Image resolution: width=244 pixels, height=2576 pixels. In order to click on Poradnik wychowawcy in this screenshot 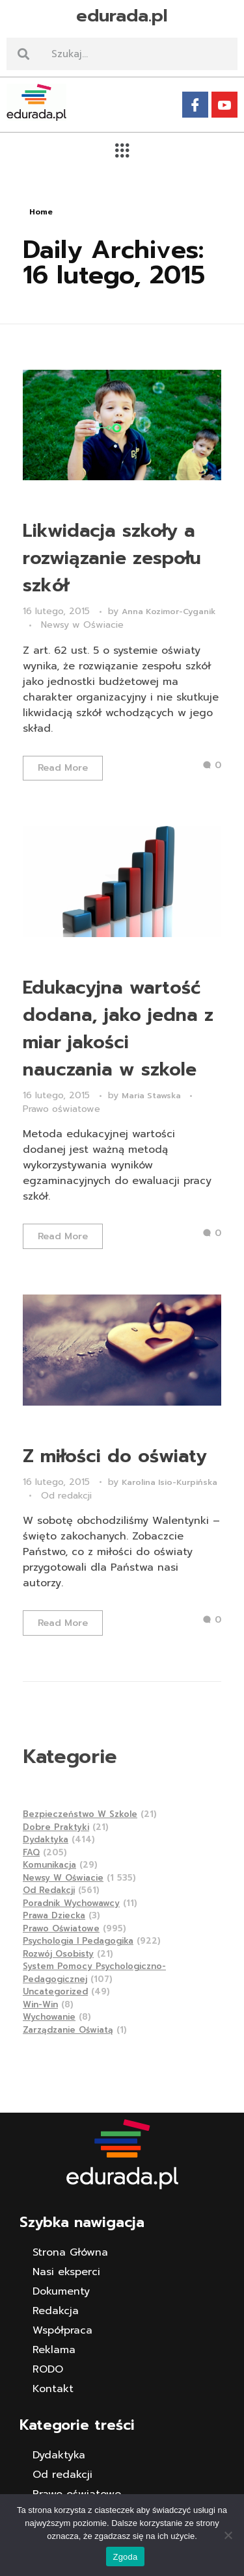, I will do `click(71, 1903)`.